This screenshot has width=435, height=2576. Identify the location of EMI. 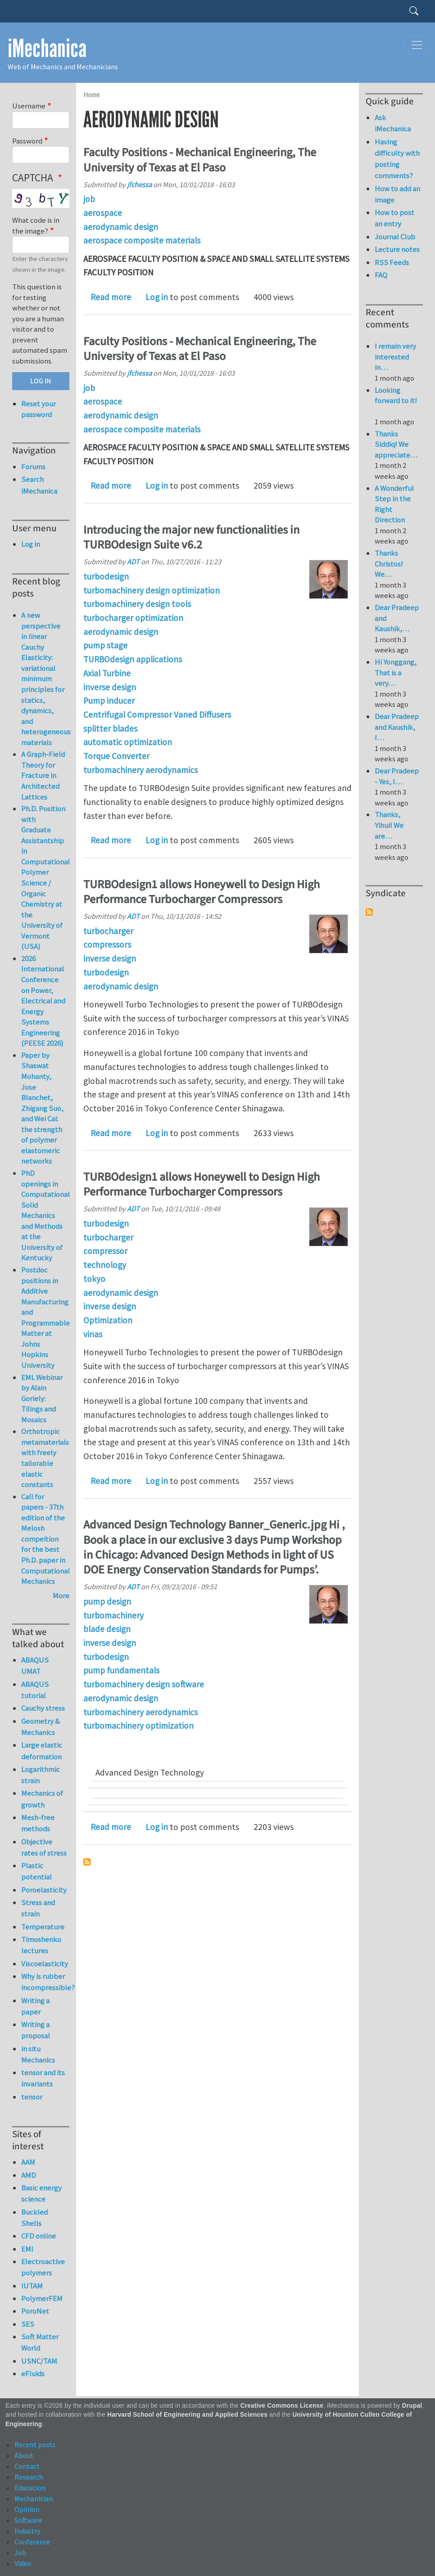
(27, 2249).